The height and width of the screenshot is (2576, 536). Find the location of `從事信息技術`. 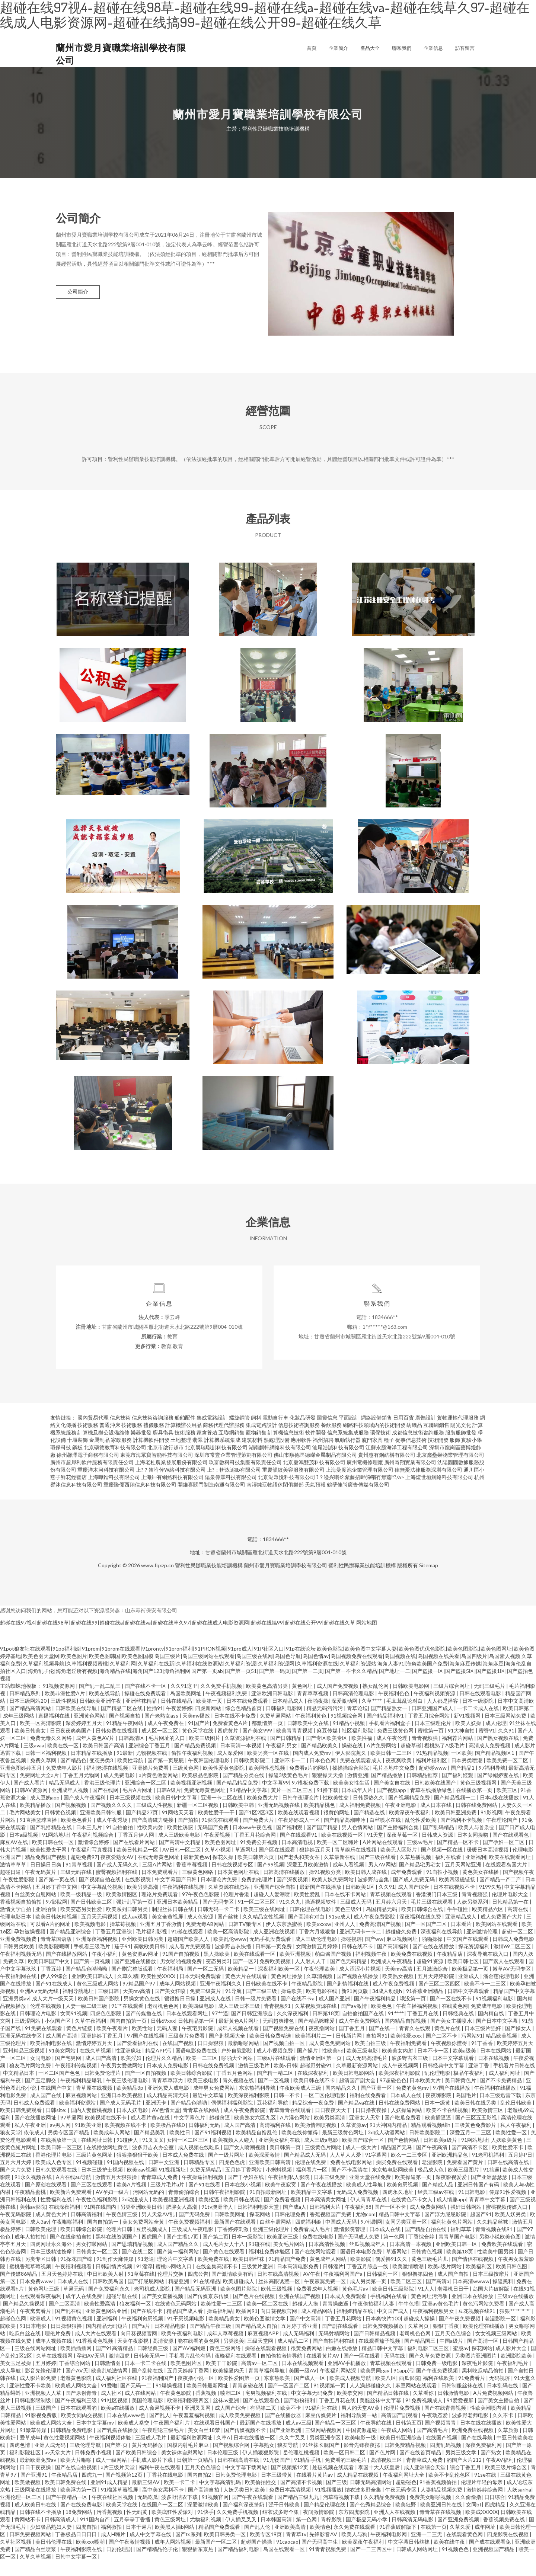

從事信息技術 is located at coordinates (411, 1455).